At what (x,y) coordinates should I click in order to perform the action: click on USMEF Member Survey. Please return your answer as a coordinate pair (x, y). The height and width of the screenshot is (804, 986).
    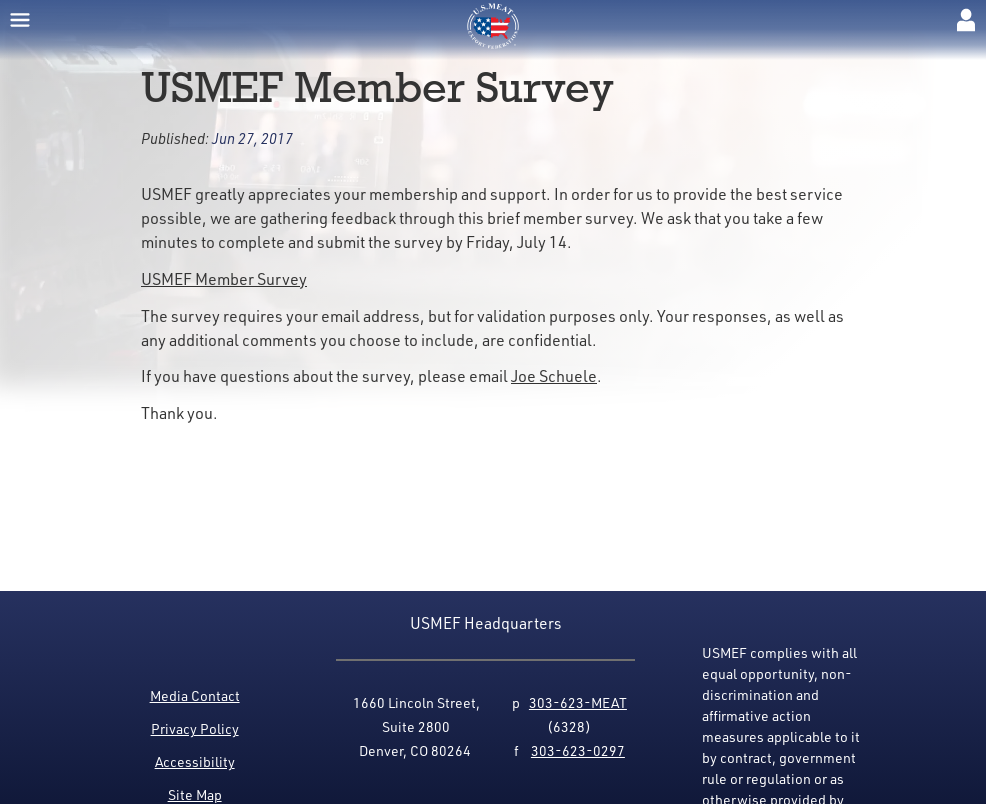
    Looking at the image, I should click on (224, 278).